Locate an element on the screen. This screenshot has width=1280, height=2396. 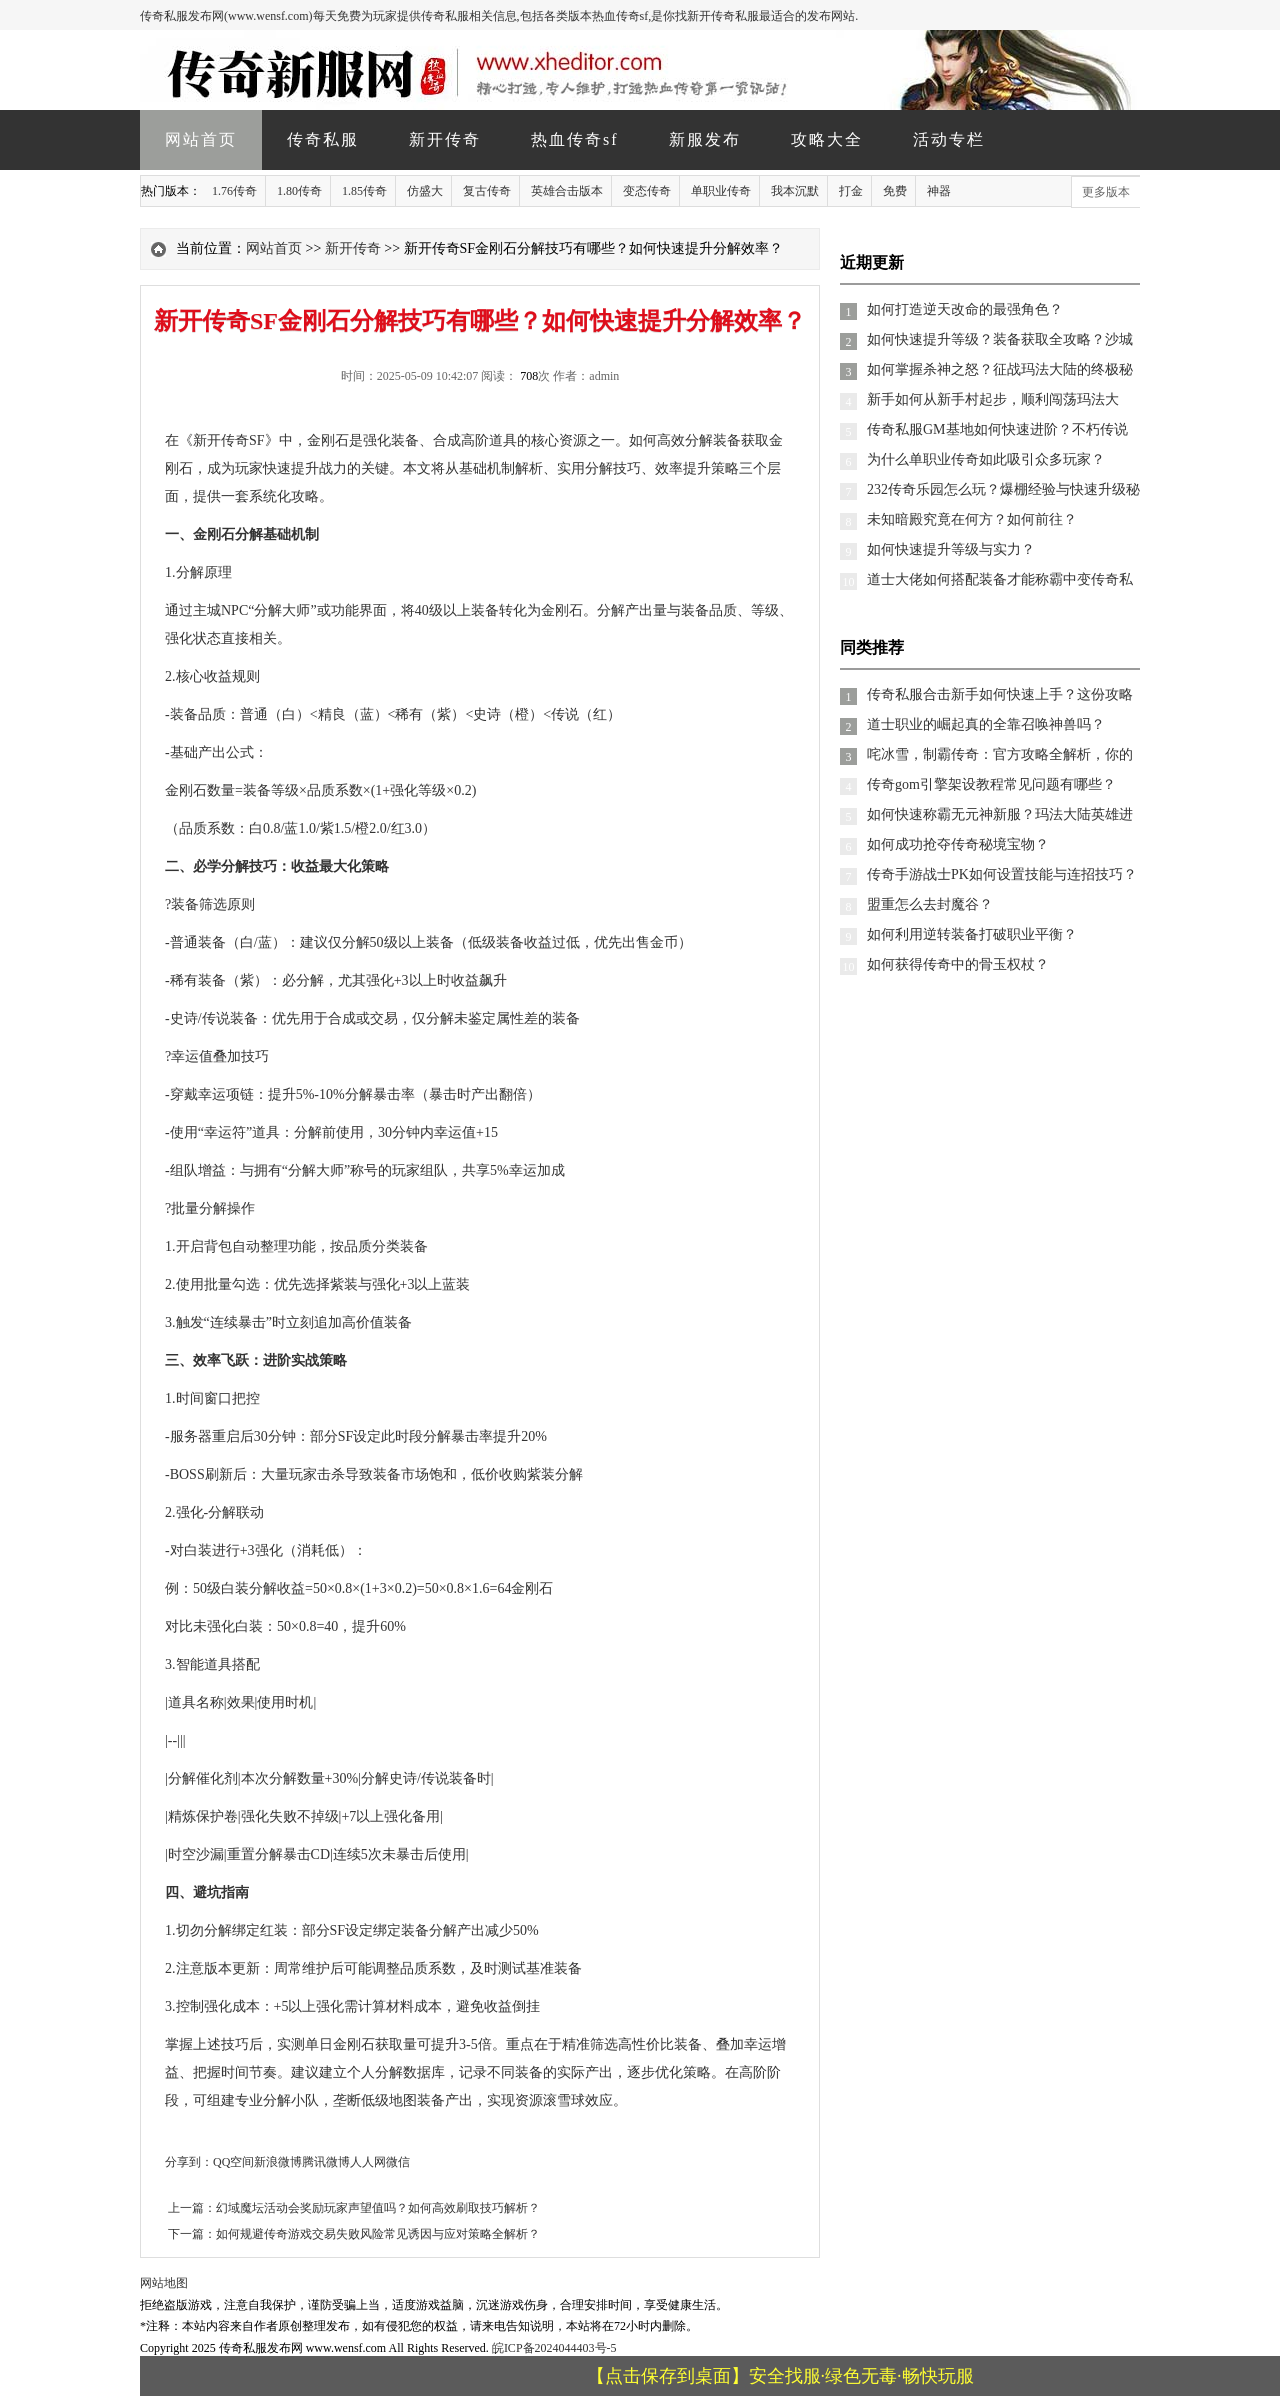
幻域魔坛活动会奖励玩家声望值吗？如何高效刷取技巧解析？ is located at coordinates (378, 2208).